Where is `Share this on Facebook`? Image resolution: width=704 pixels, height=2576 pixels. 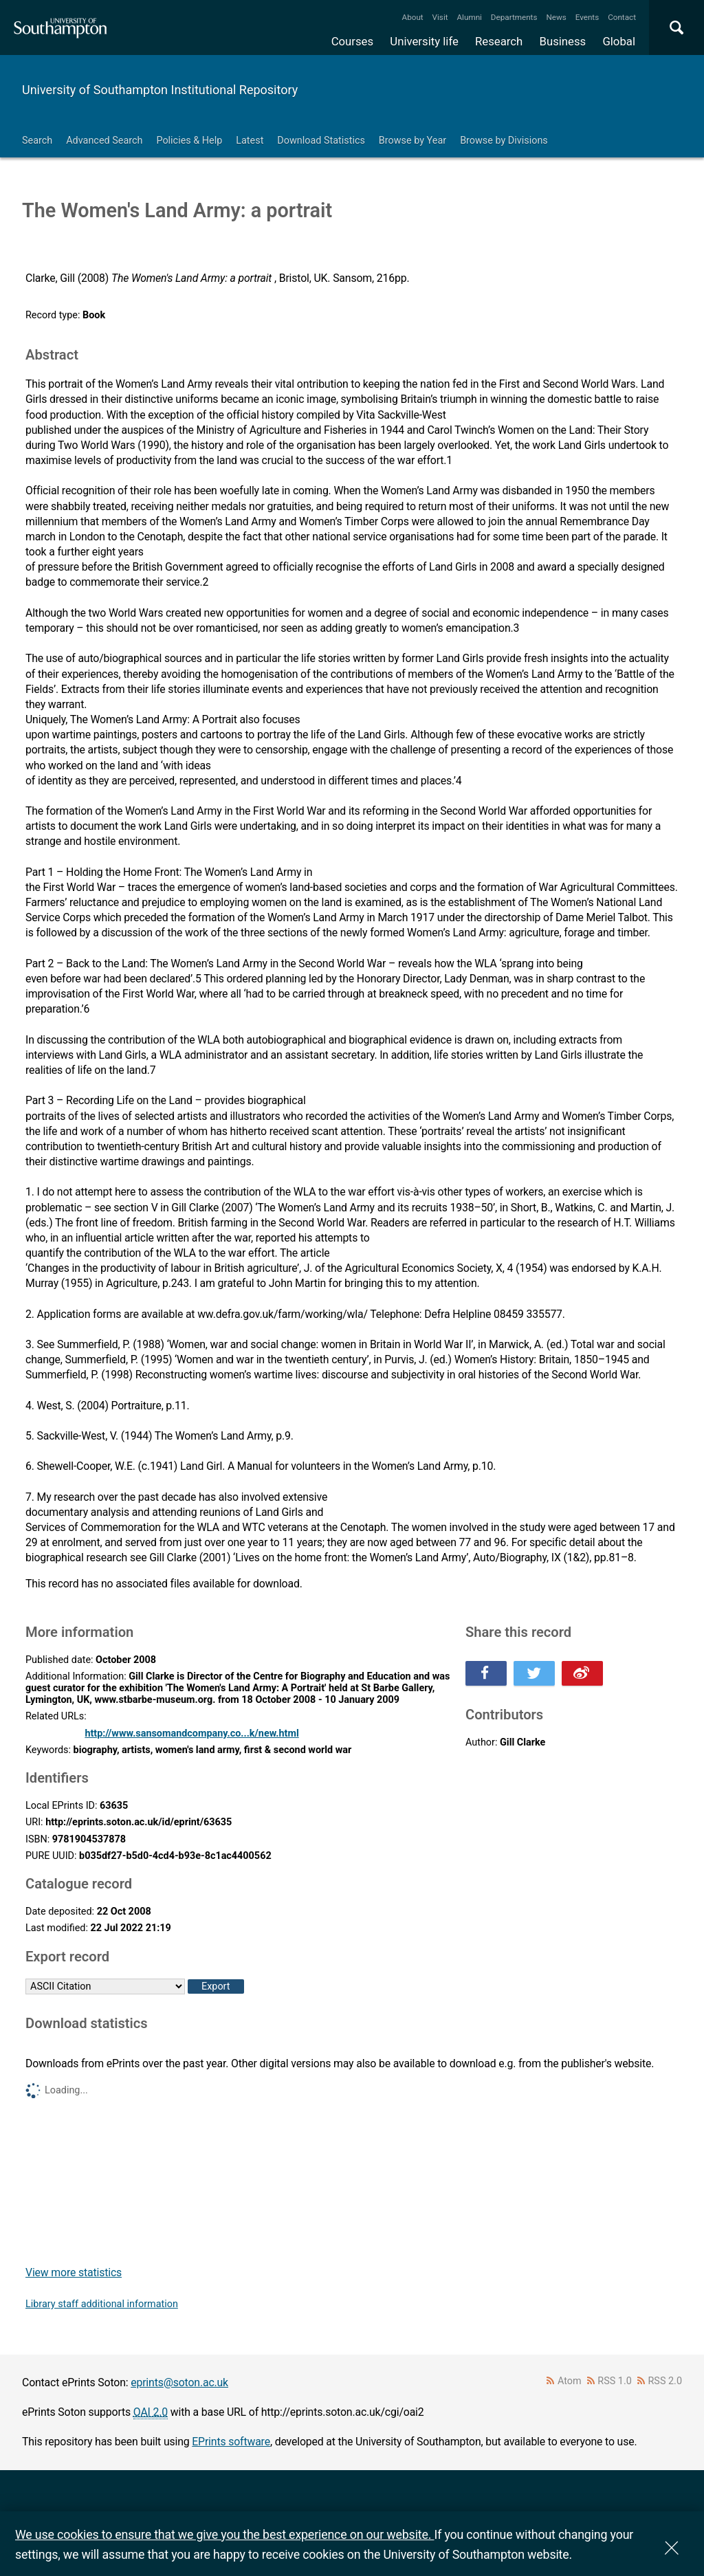 Share this on Facebook is located at coordinates (486, 1673).